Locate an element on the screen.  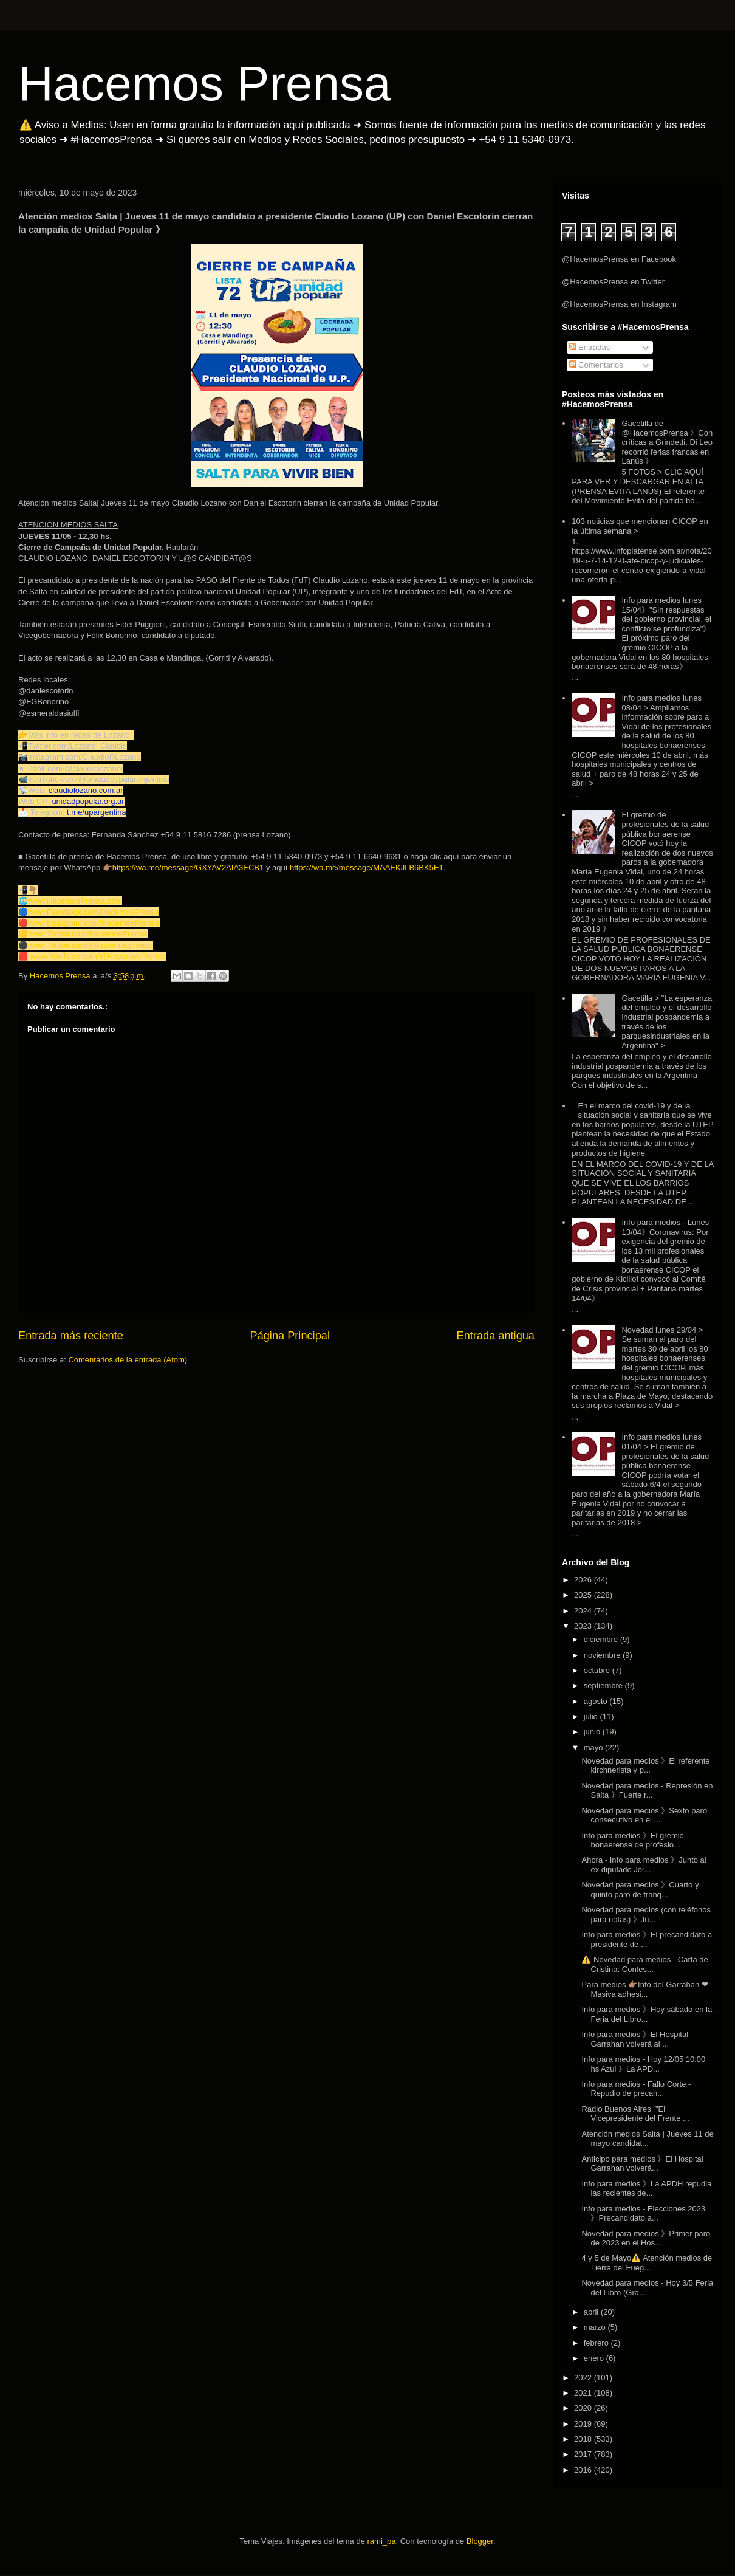
abril is located at coordinates (592, 2312).